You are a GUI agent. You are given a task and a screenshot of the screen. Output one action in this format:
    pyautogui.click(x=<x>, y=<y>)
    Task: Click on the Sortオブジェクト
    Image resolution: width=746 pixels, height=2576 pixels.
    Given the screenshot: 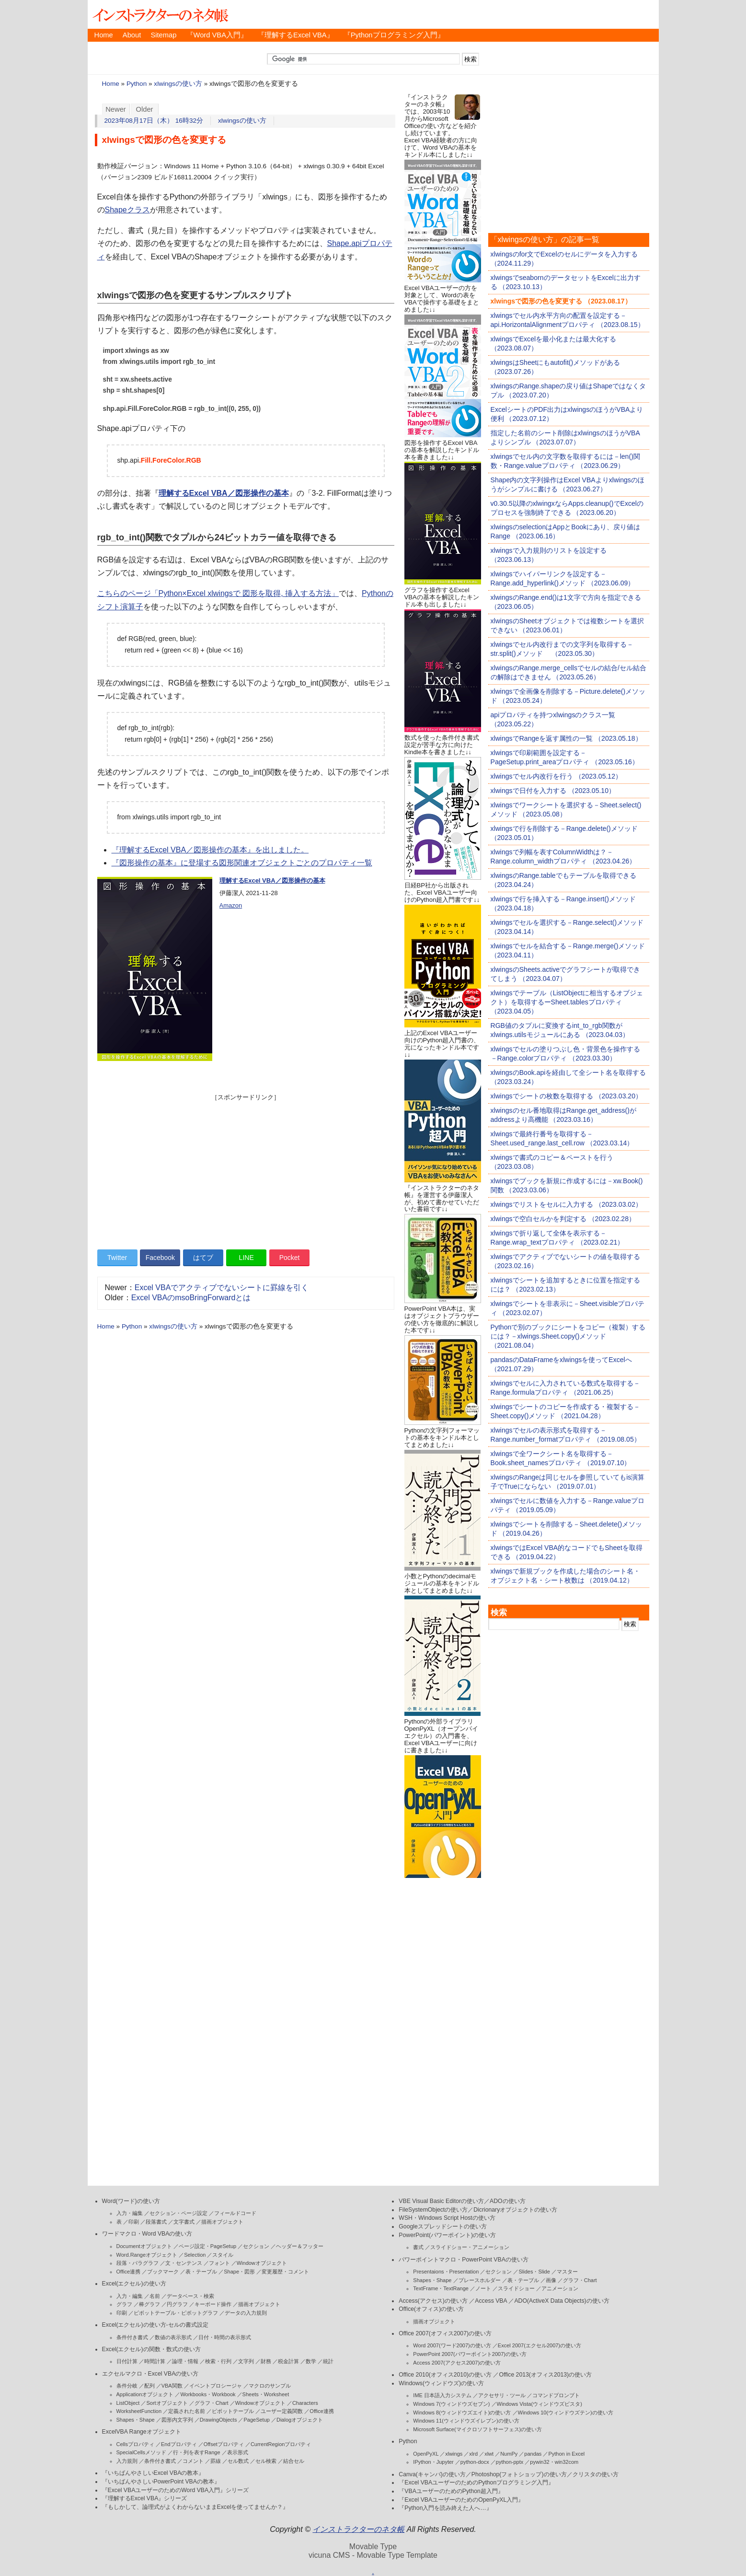 What is the action you would take?
    pyautogui.click(x=166, y=2403)
    